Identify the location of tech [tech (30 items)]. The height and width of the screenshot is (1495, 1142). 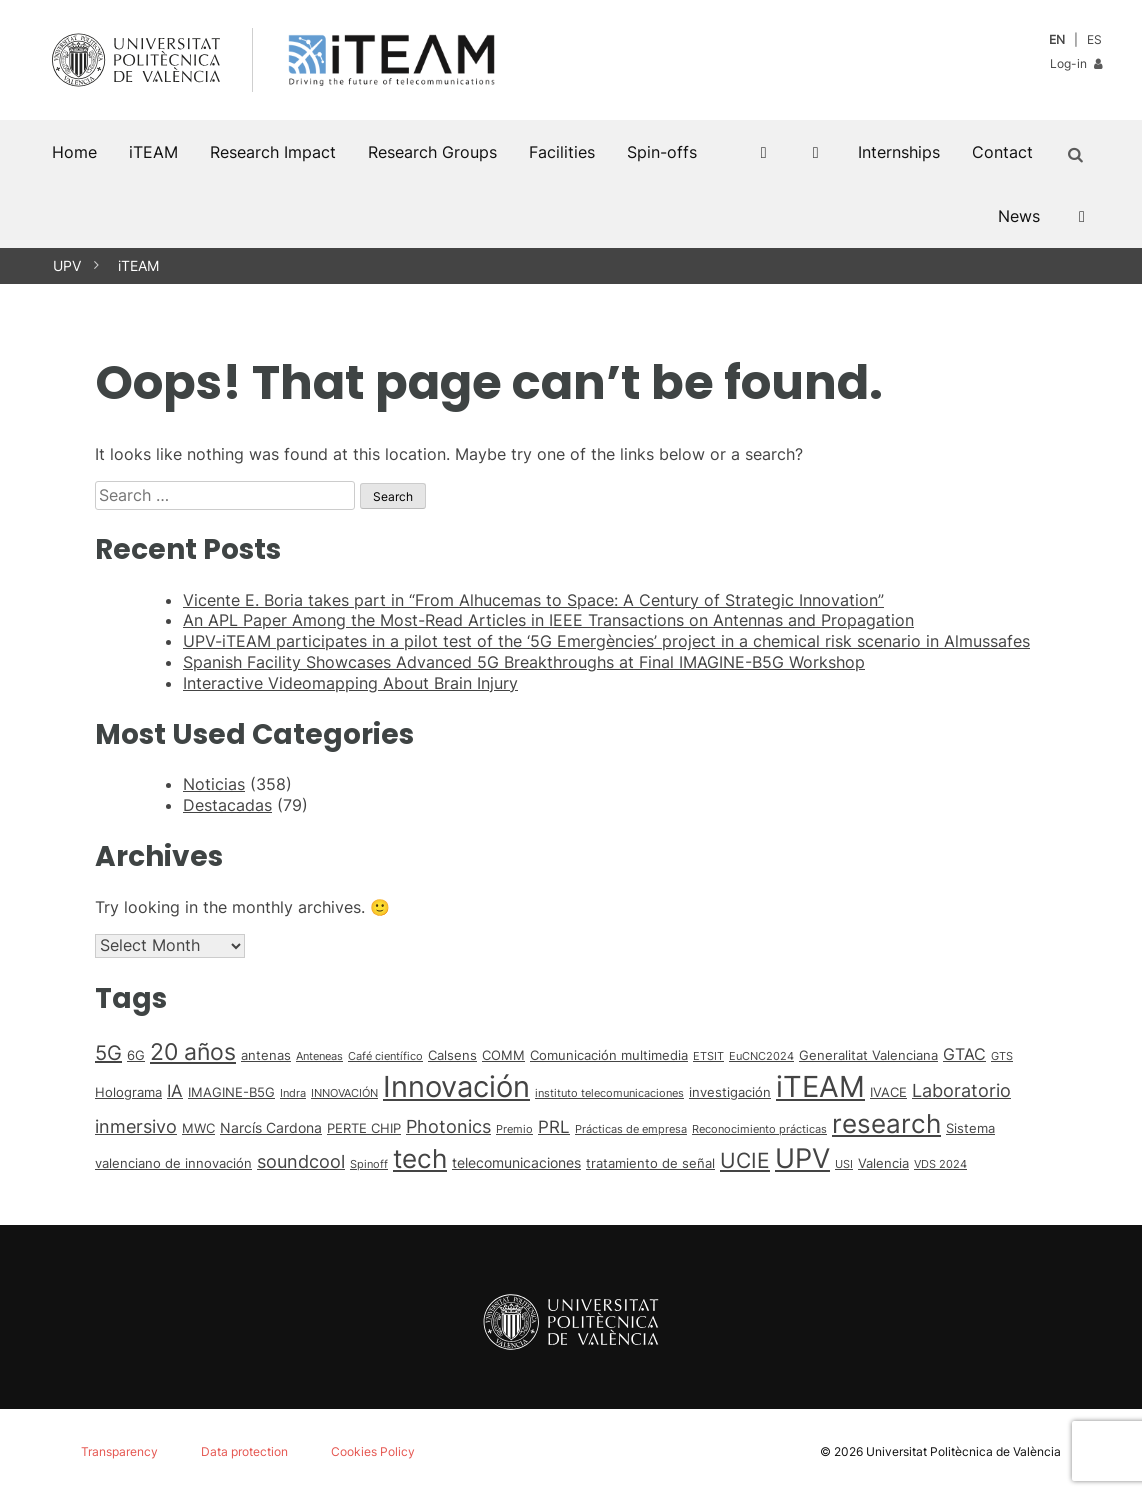
(420, 1158).